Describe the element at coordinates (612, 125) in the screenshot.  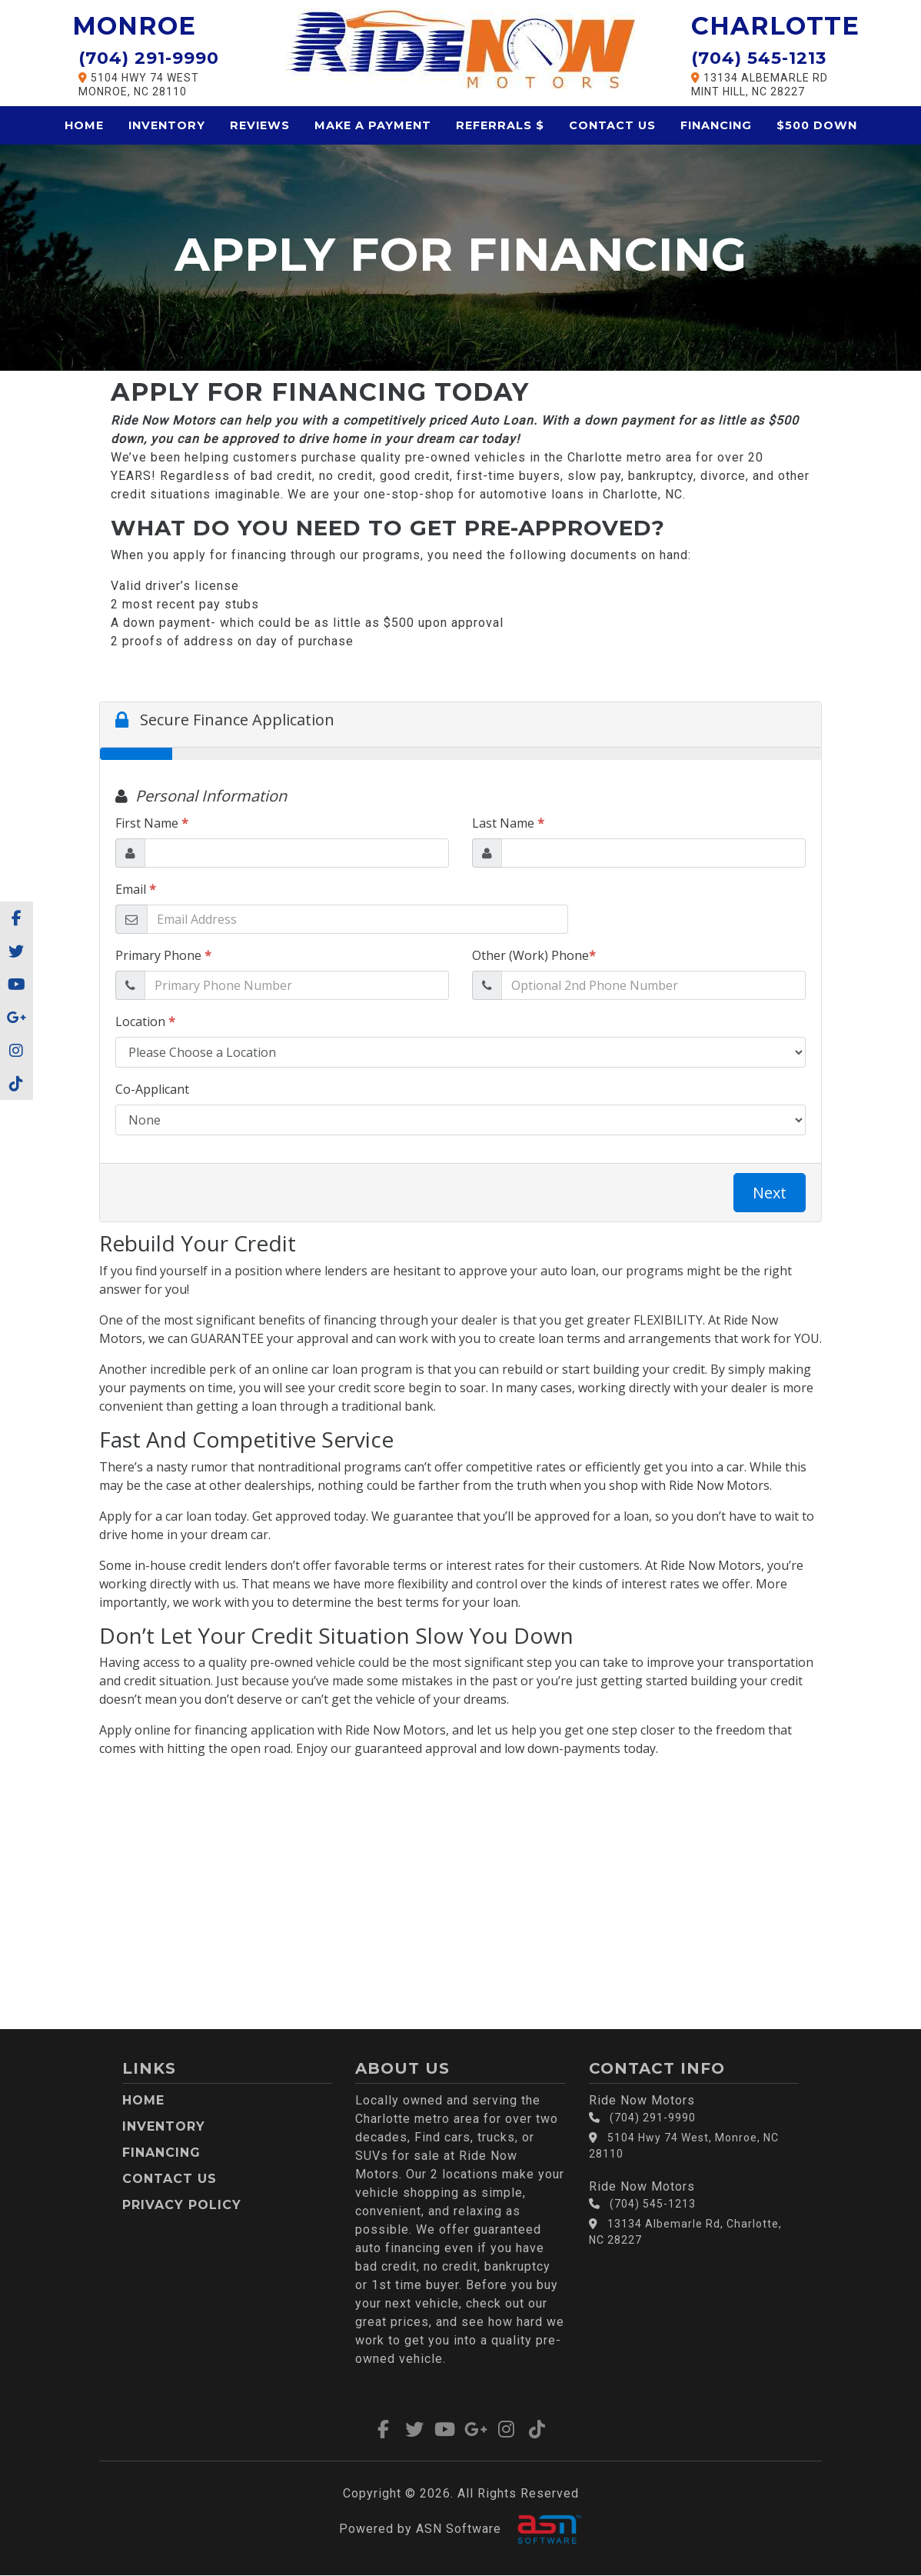
I see `Contact Us` at that location.